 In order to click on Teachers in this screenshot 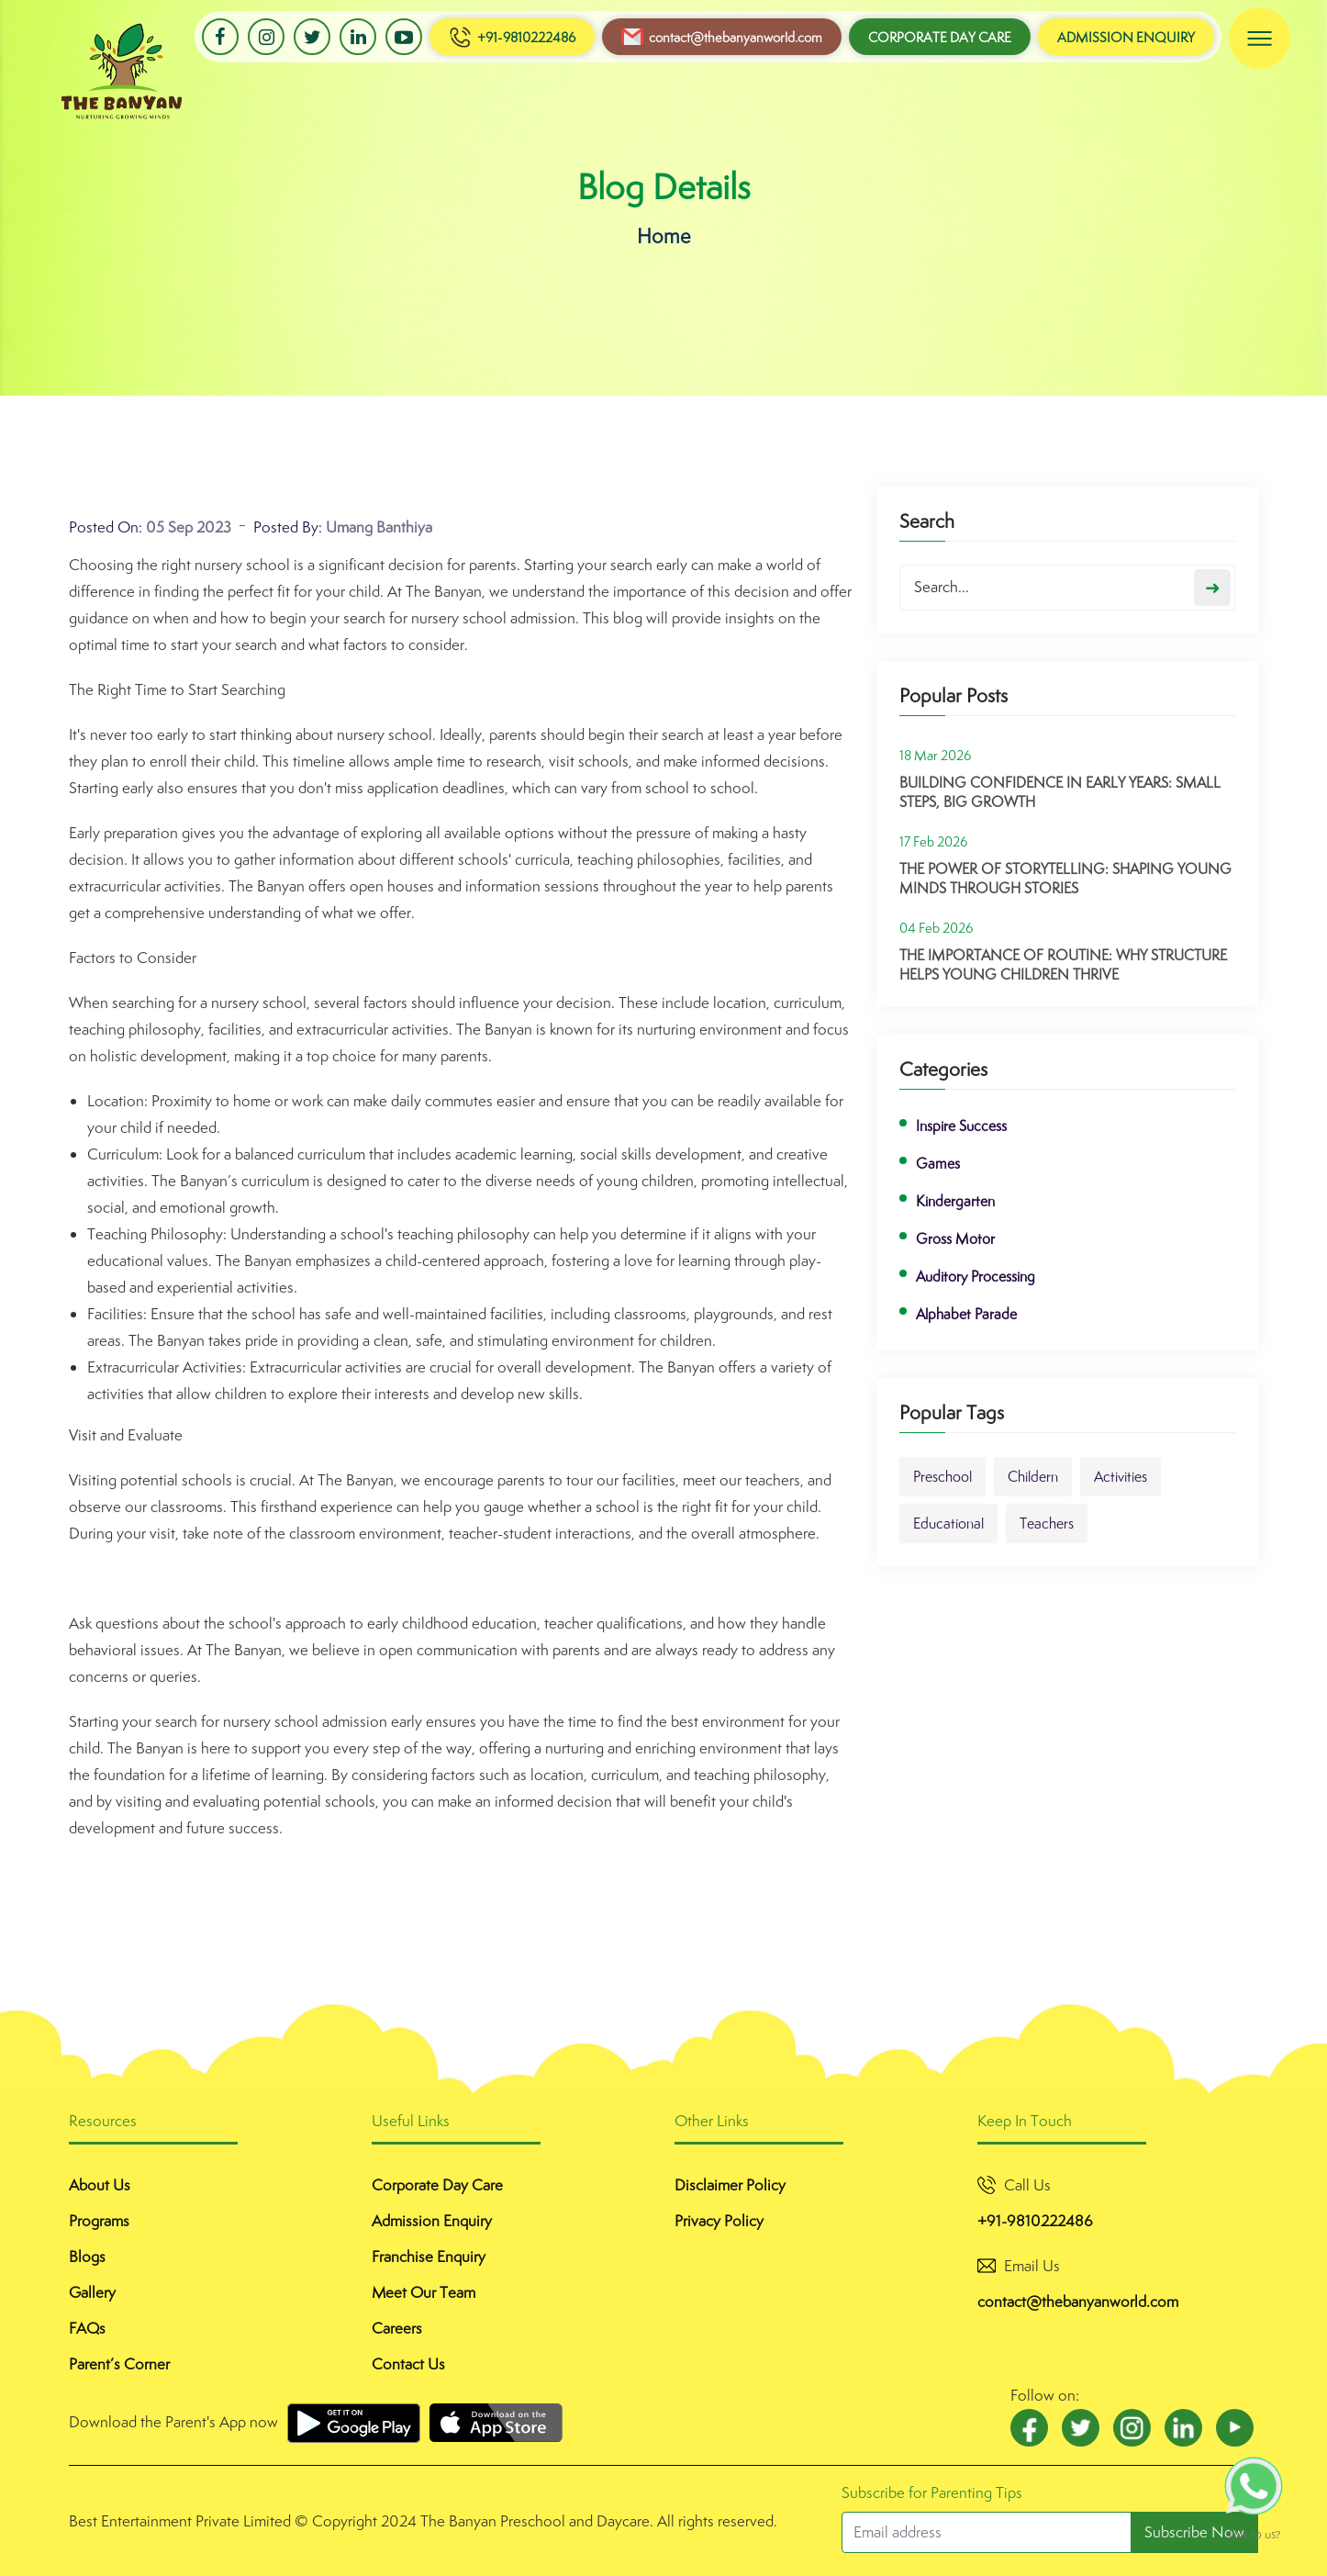, I will do `click(1047, 1533)`.